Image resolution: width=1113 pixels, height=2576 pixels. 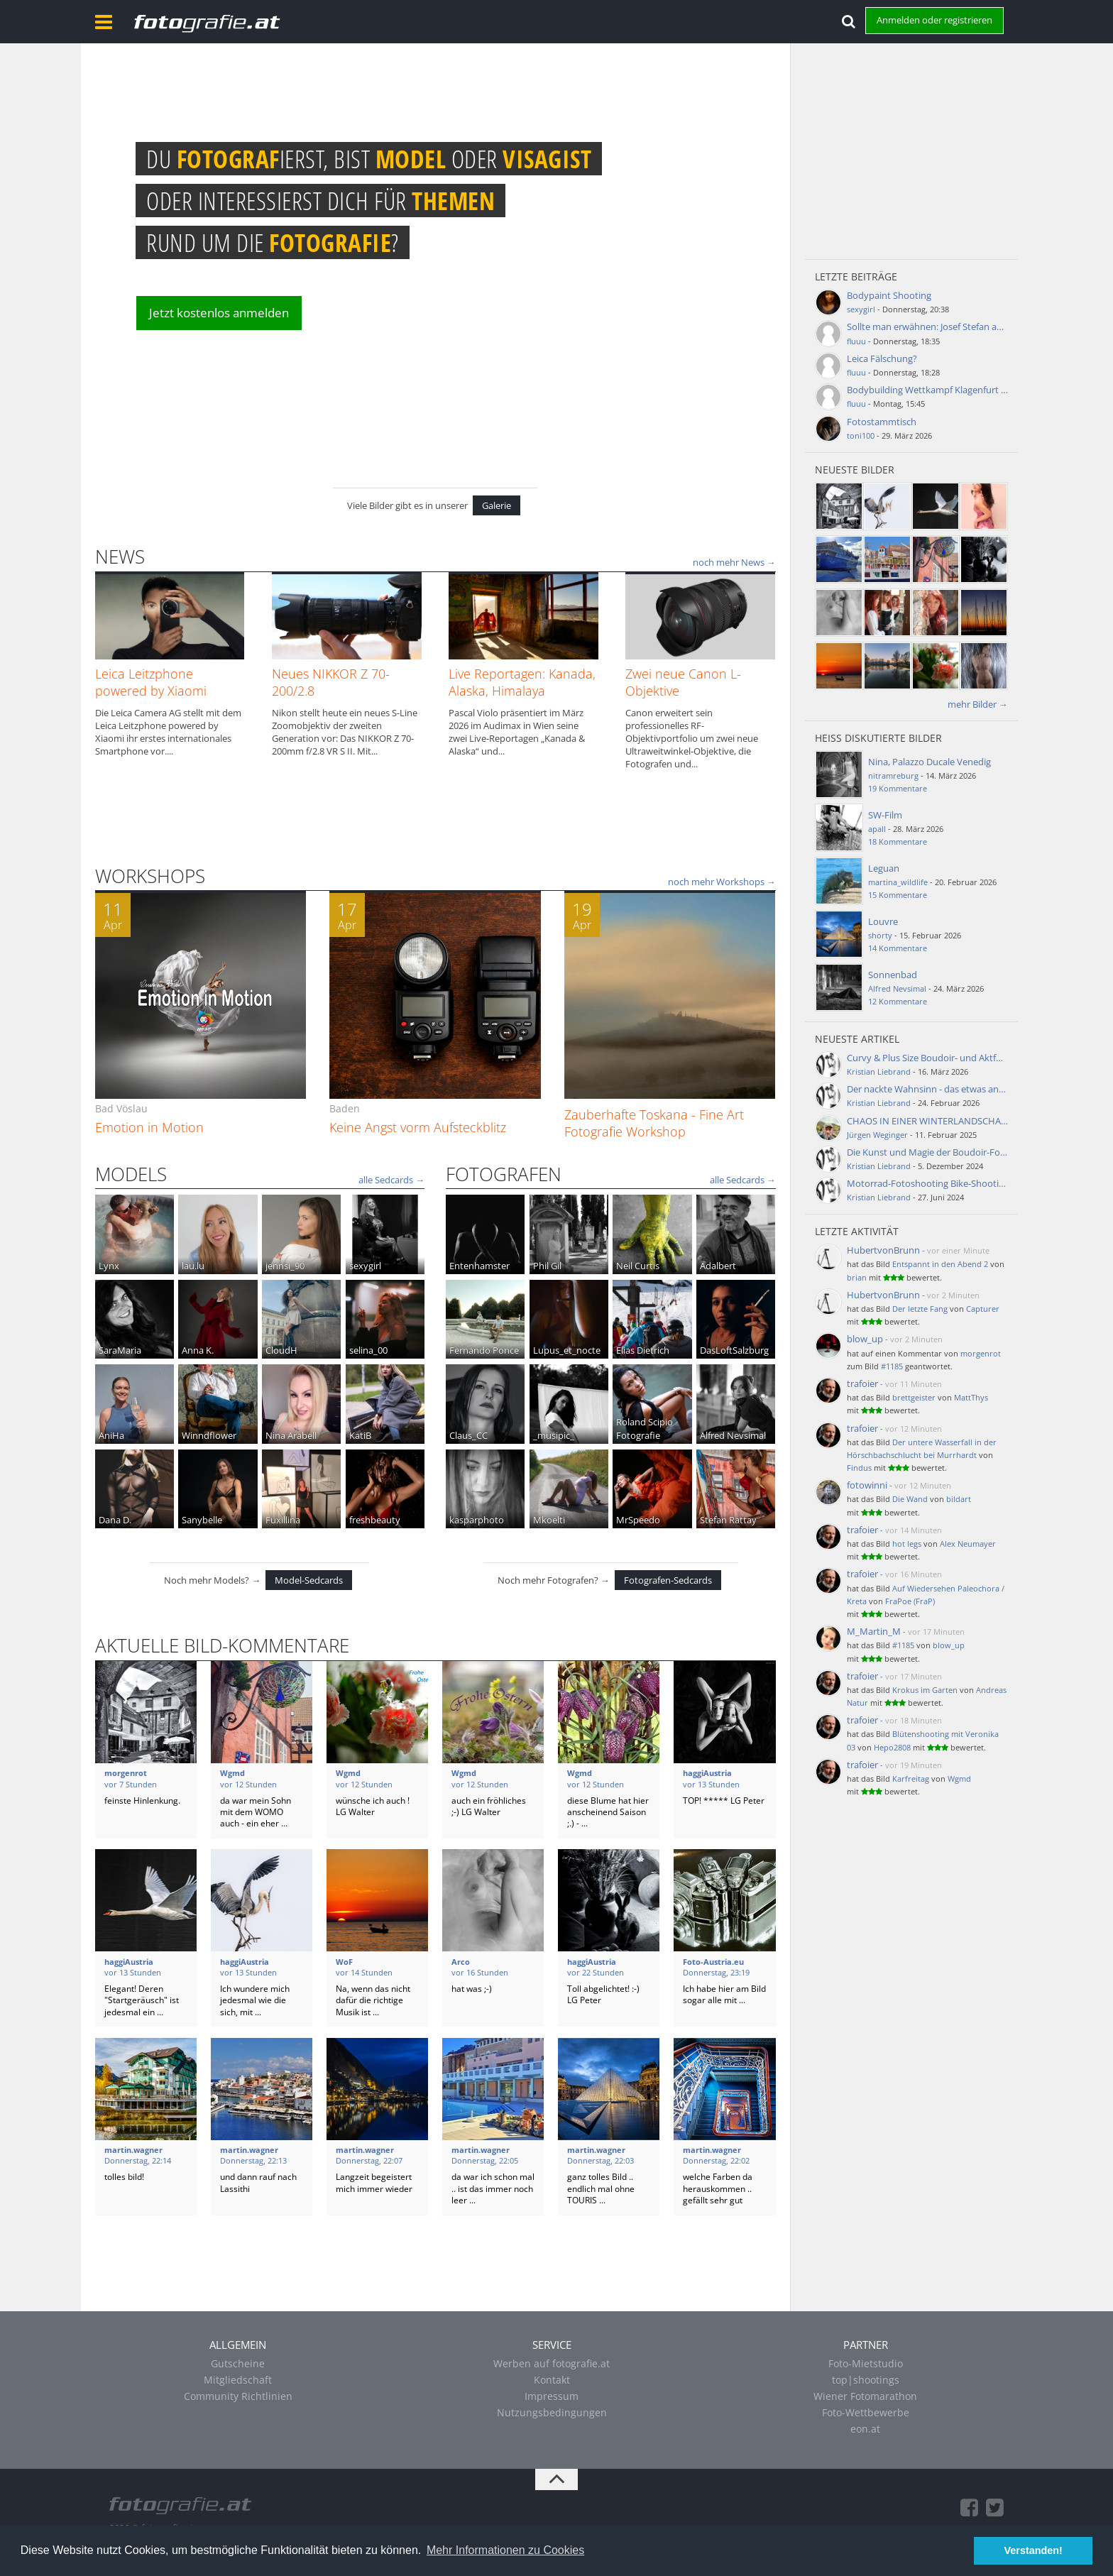 I want to click on Mehr Informationen zu Cookies [button], so click(x=505, y=2550).